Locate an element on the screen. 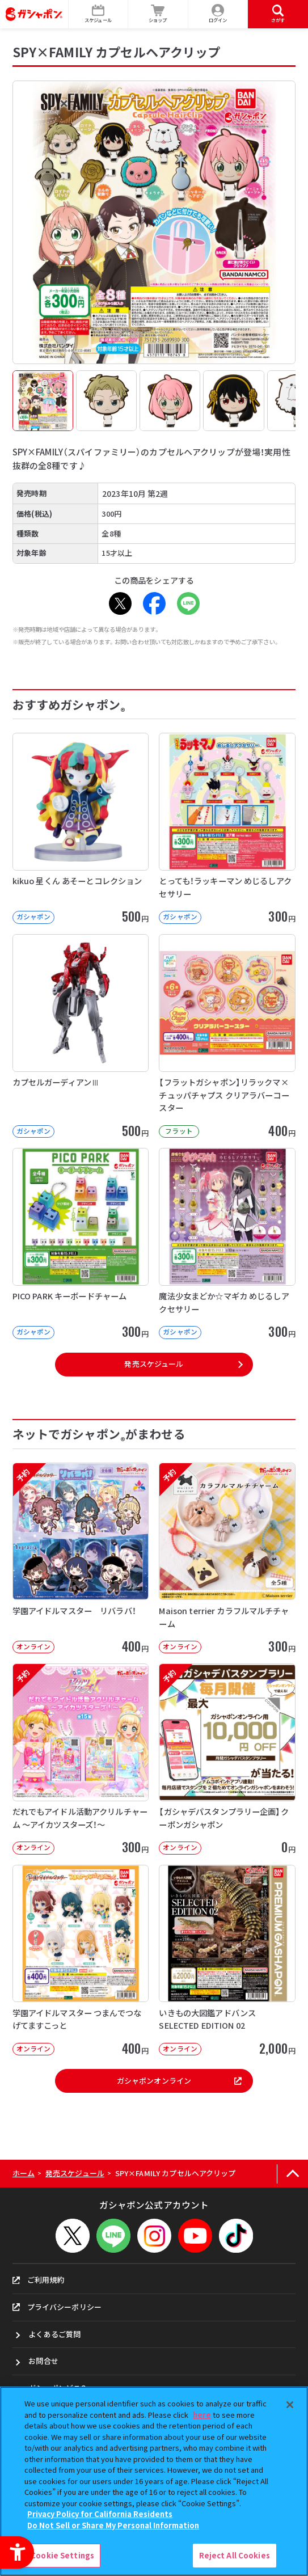  Reject All Cookies is located at coordinates (234, 2555).